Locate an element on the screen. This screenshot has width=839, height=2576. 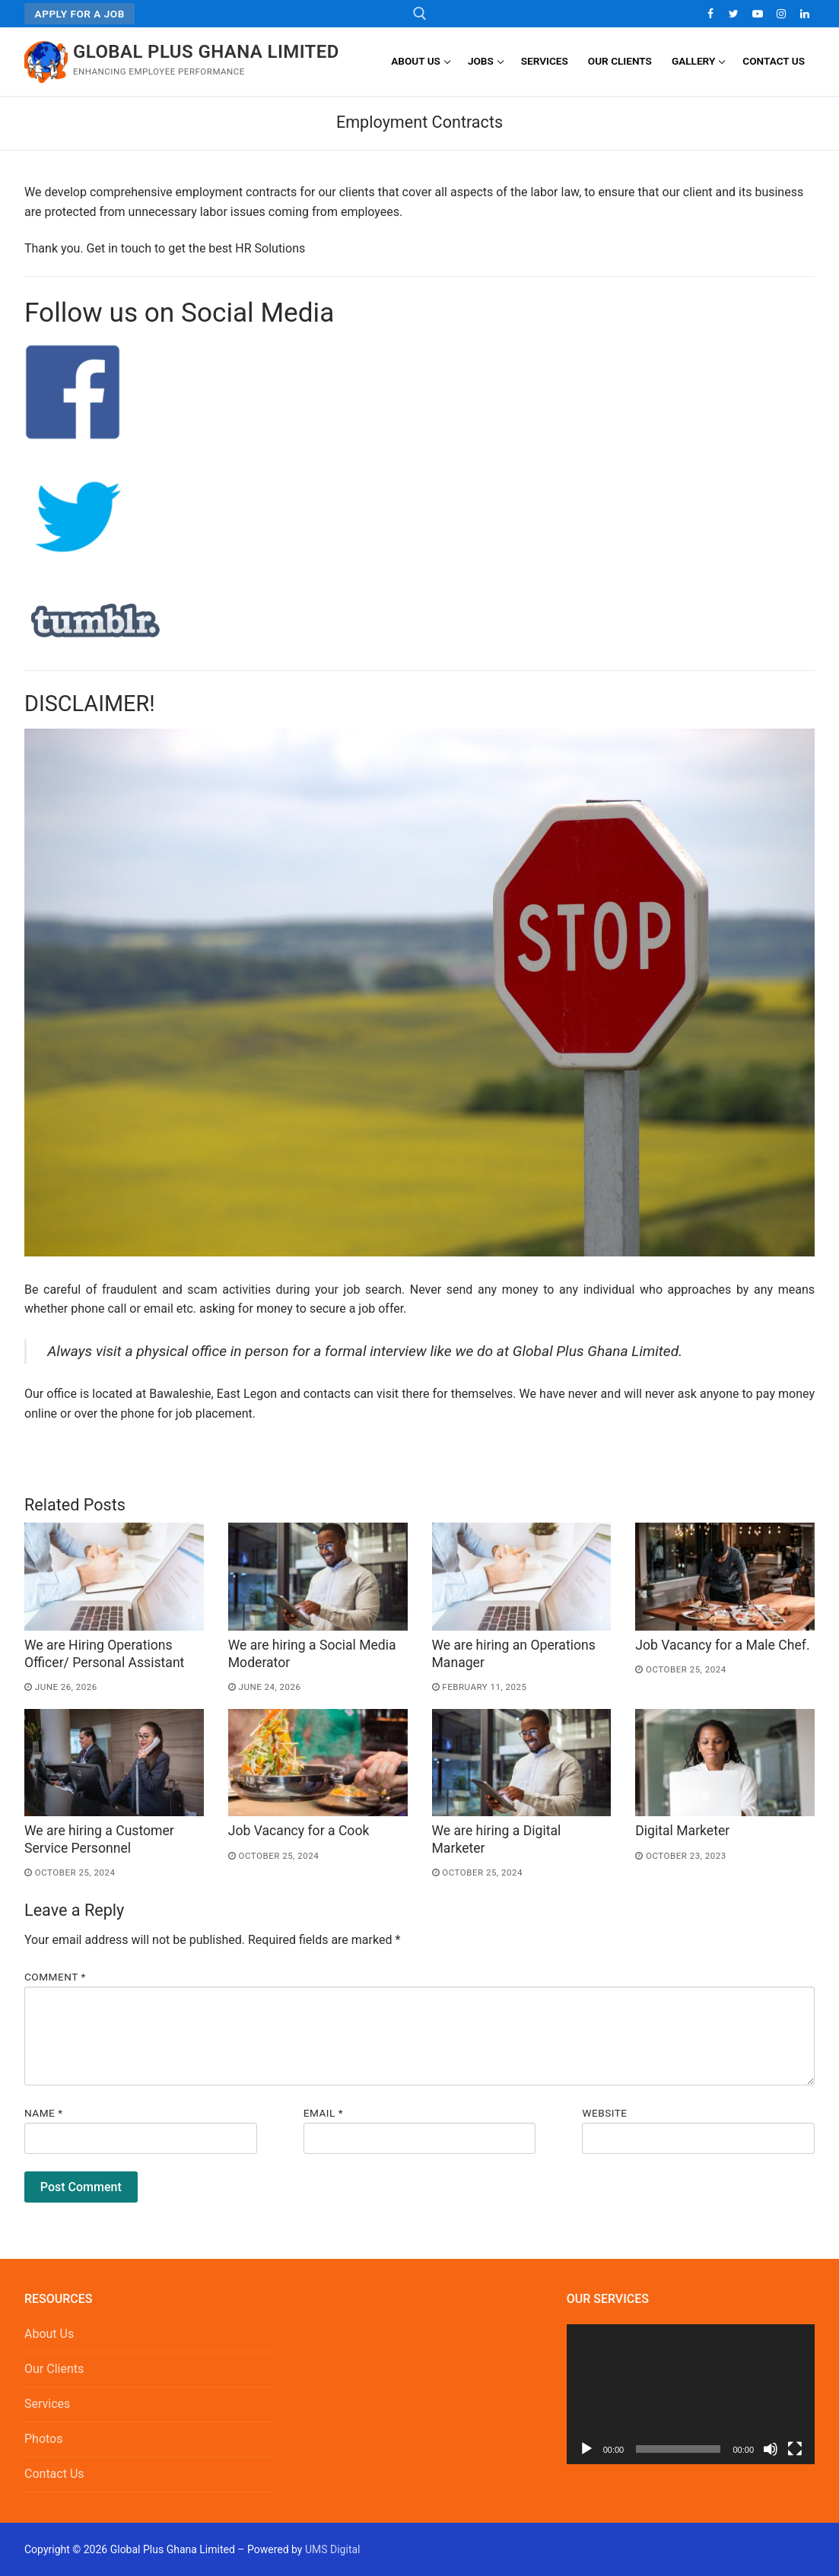
About Us is located at coordinates (49, 2334).